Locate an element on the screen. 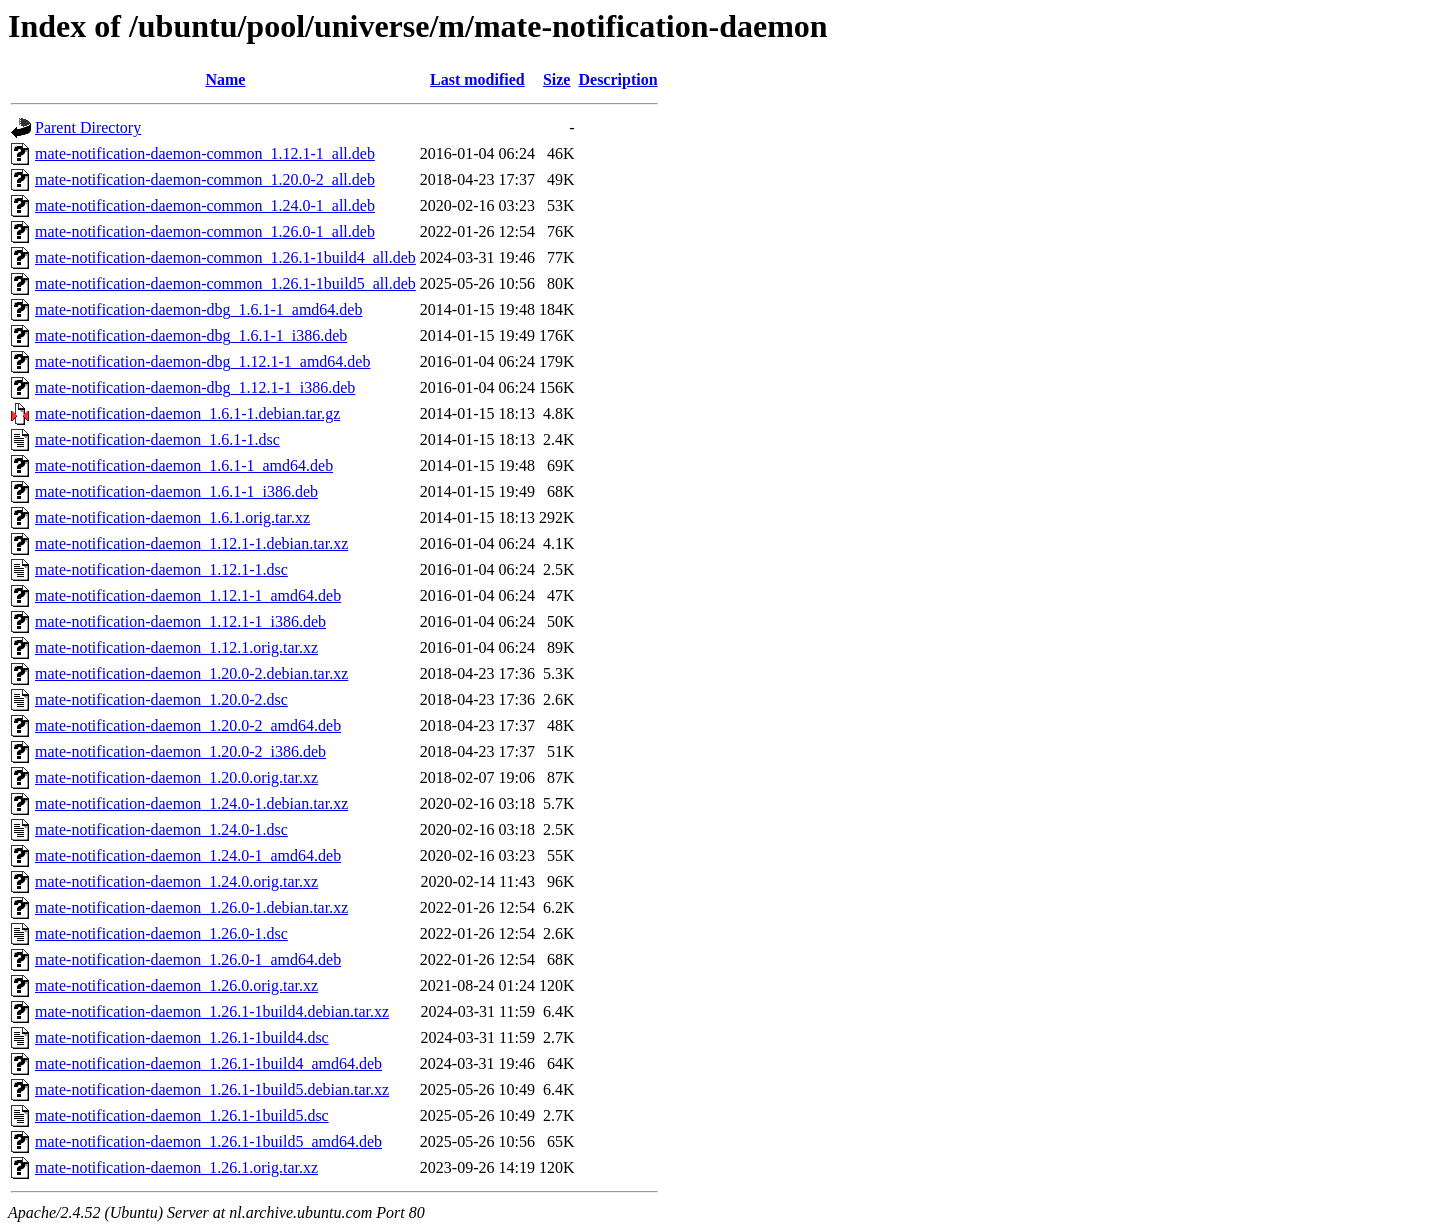  mate-notification-daemon_1.26.1-1build4_amd64.deb is located at coordinates (208, 1063).